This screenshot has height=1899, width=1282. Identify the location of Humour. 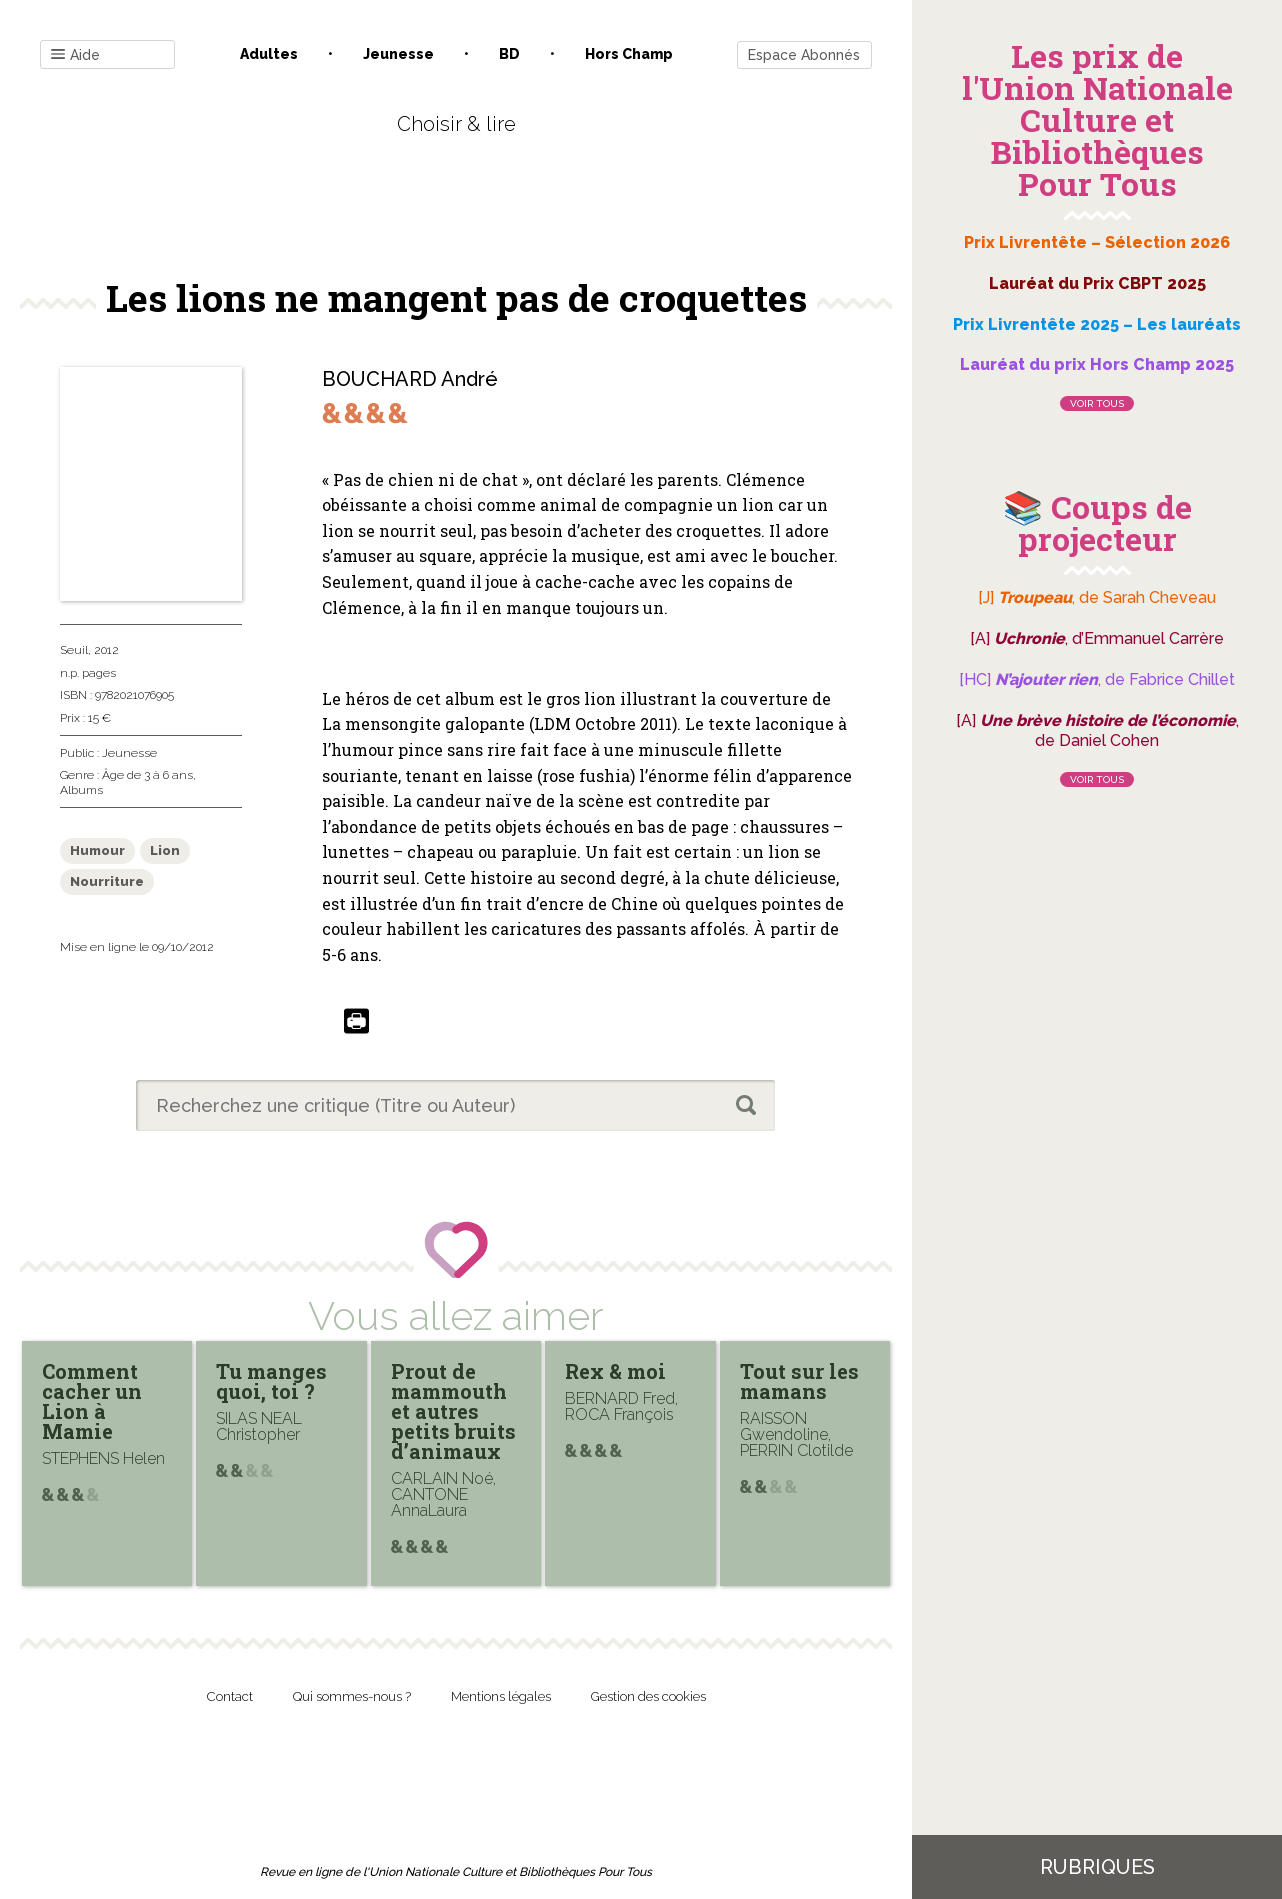
(97, 850).